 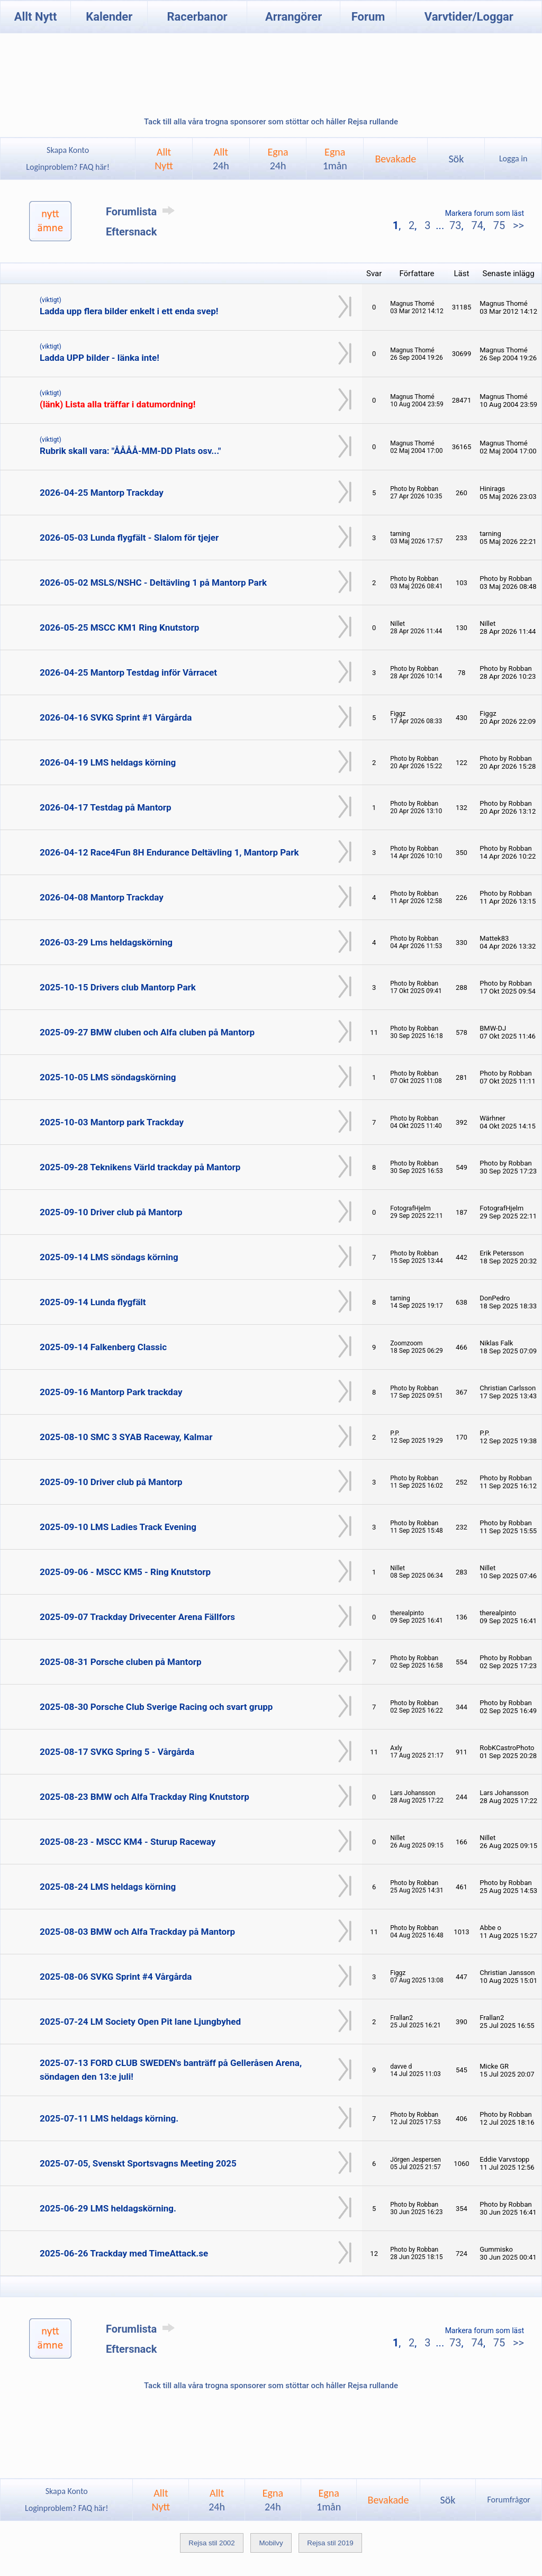 What do you see at coordinates (111, 1392) in the screenshot?
I see `2025-09-16 Mantorp Park trackday` at bounding box center [111, 1392].